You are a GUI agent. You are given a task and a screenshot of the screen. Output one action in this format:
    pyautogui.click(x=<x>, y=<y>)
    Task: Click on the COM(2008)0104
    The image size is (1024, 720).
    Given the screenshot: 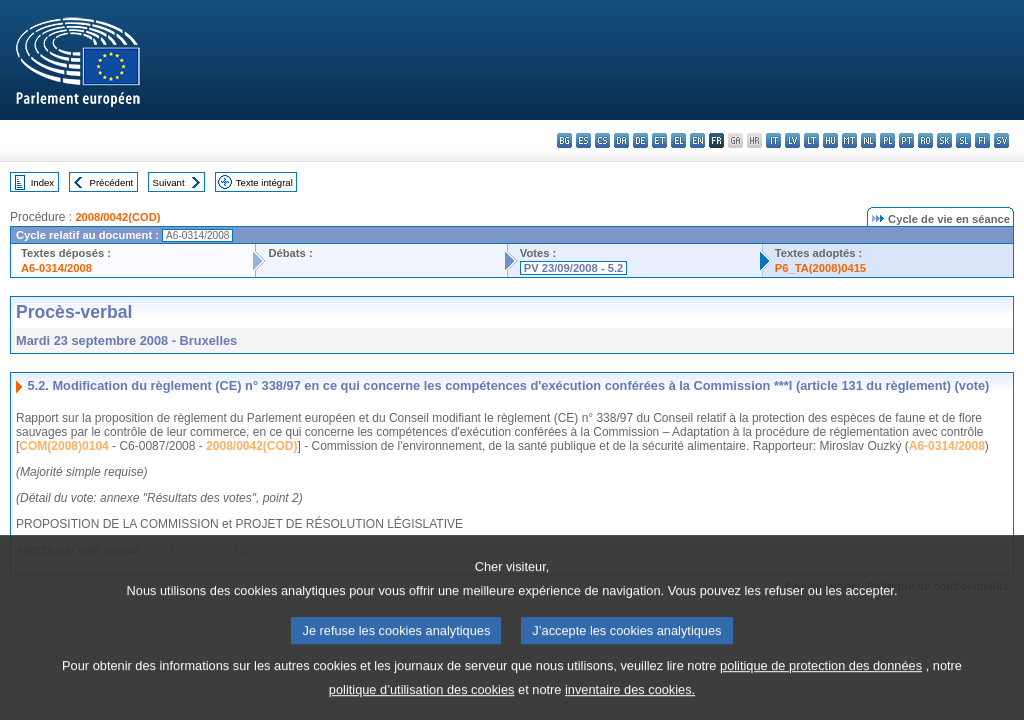 What is the action you would take?
    pyautogui.click(x=63, y=446)
    